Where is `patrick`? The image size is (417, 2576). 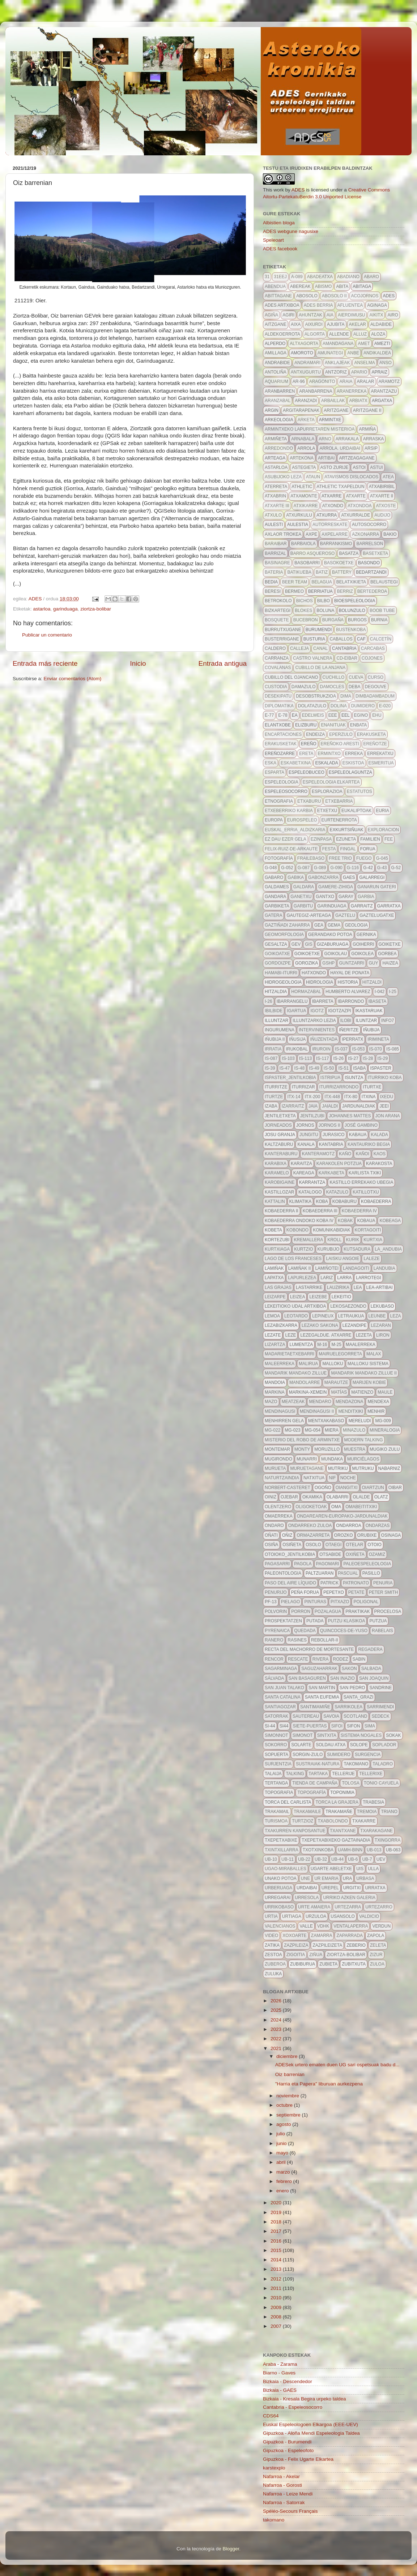
patrick is located at coordinates (329, 1582).